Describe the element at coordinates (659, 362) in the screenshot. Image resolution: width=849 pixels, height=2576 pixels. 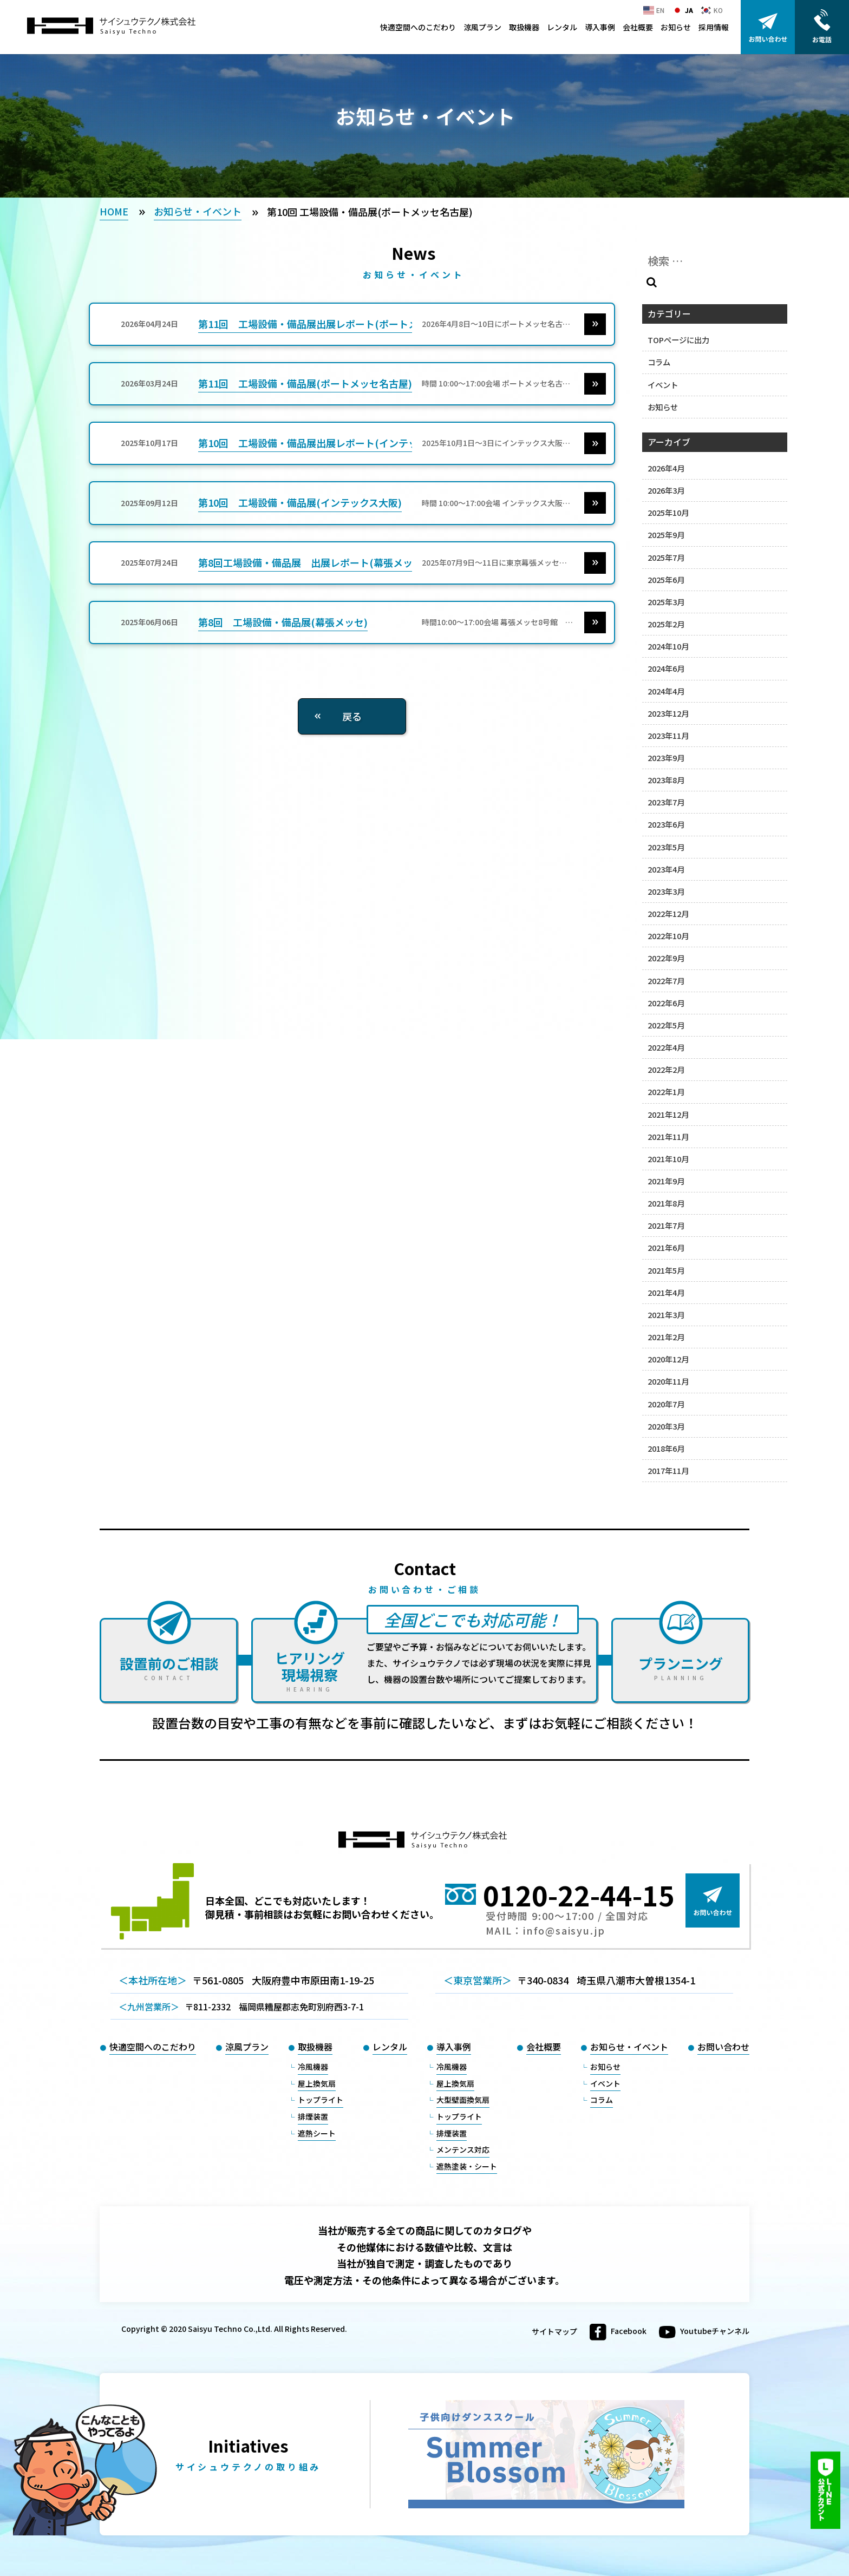
I see `コラム` at that location.